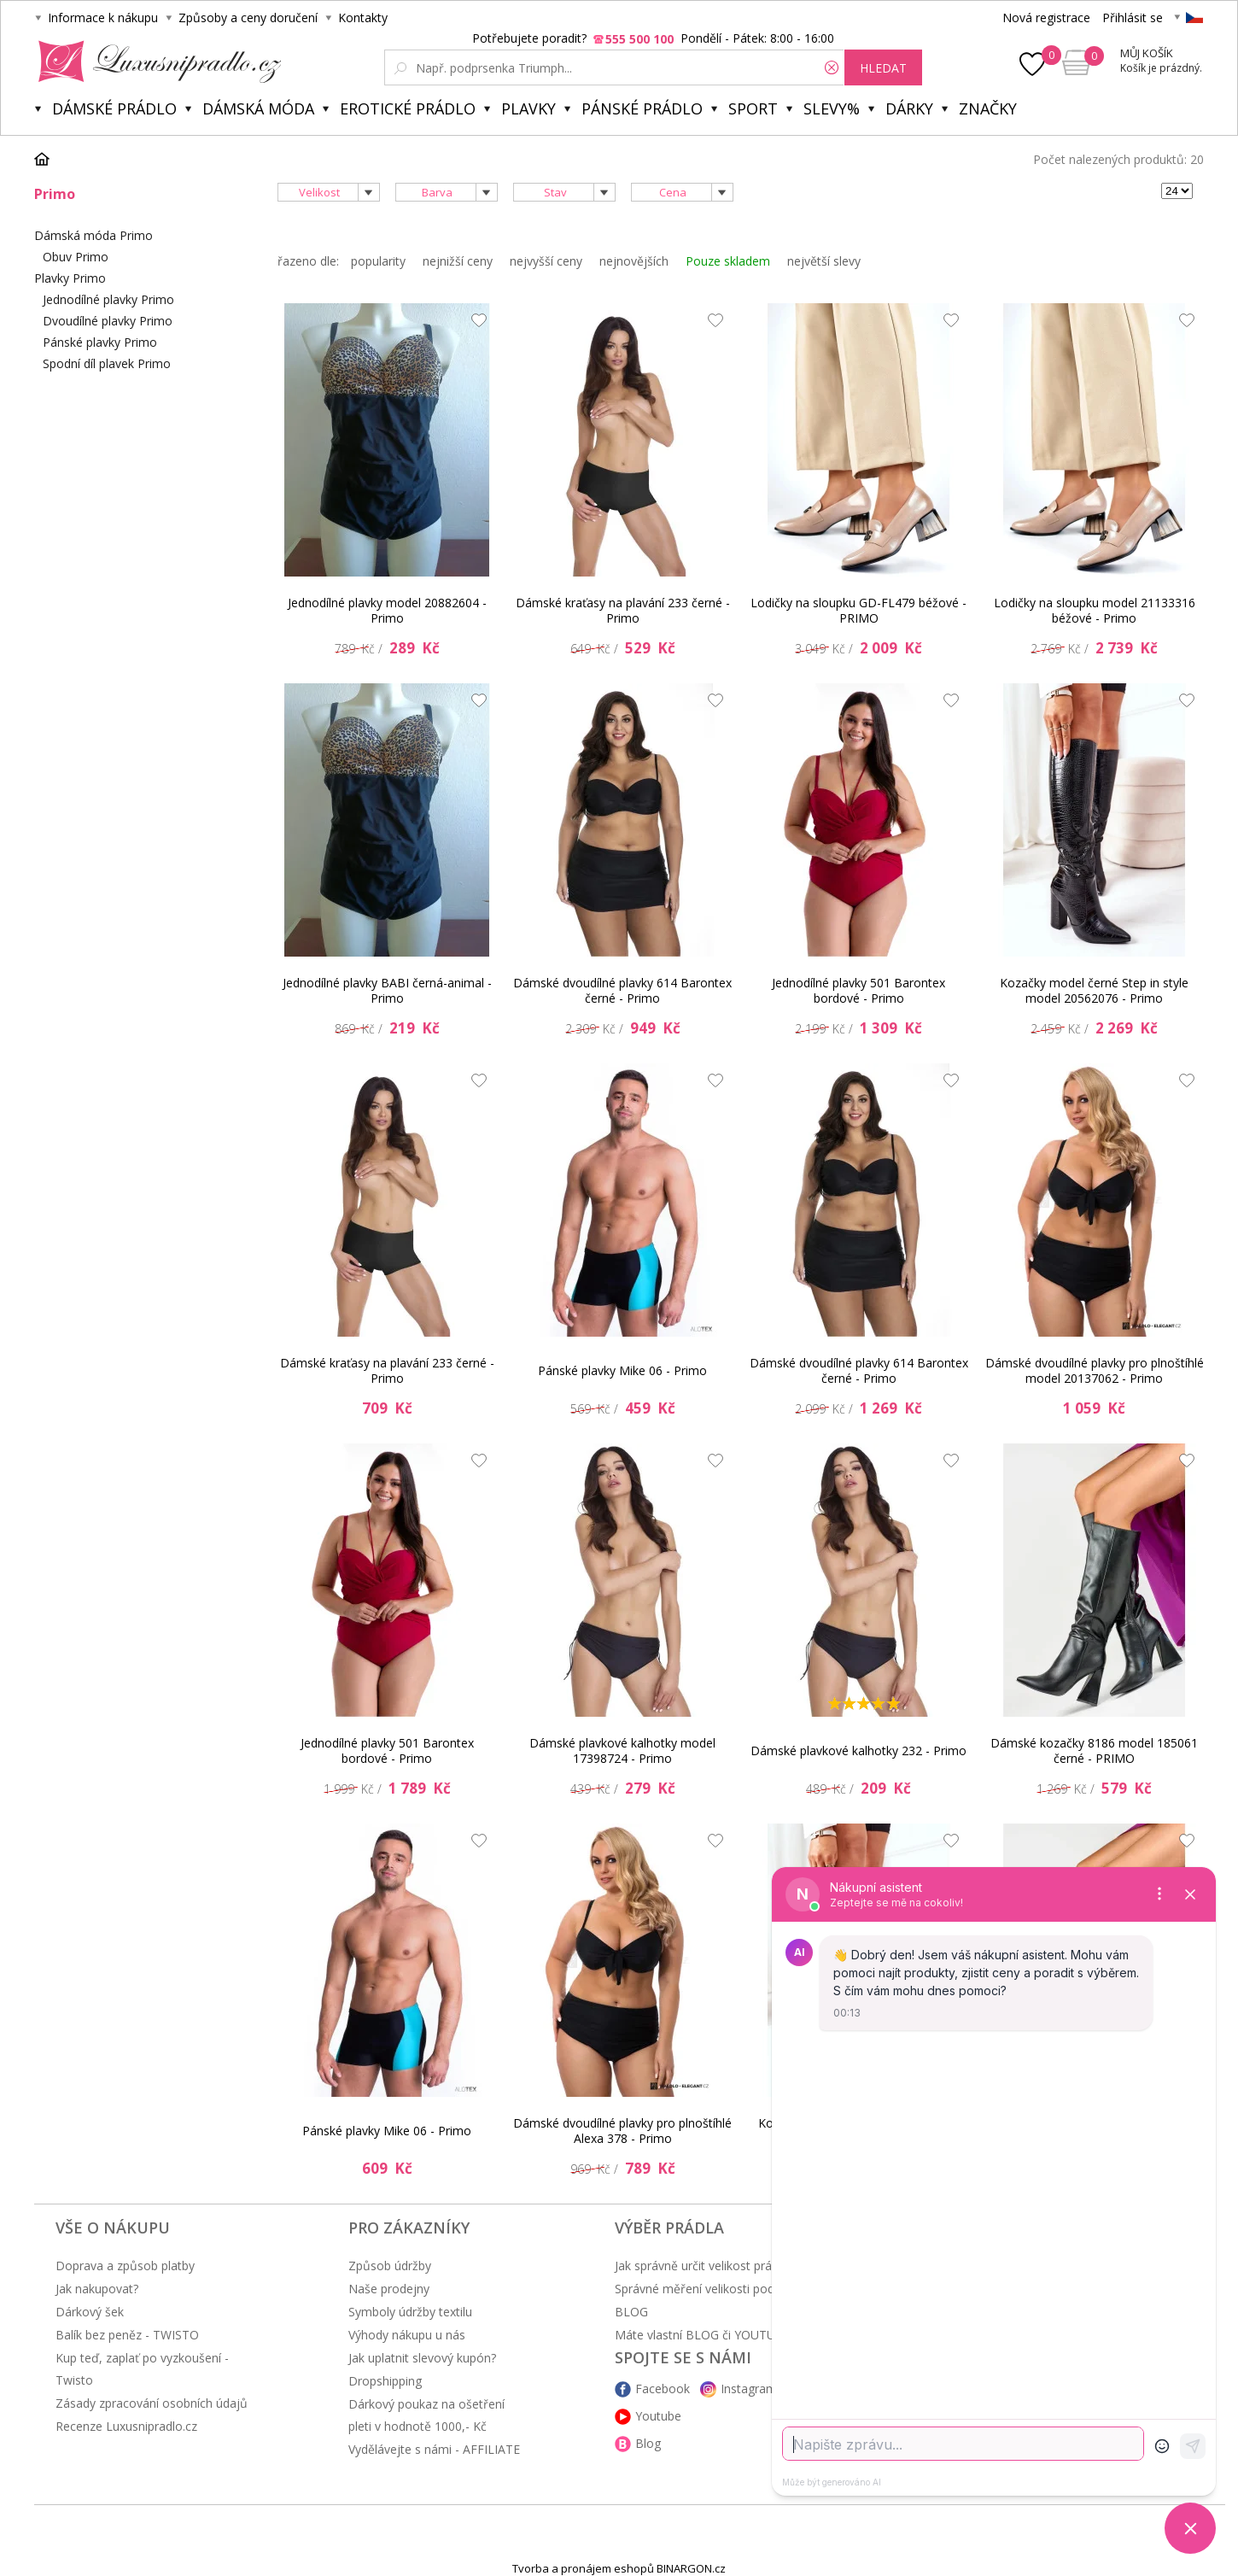 The width and height of the screenshot is (1238, 2576). What do you see at coordinates (728, 261) in the screenshot?
I see `Pouze skladem` at bounding box center [728, 261].